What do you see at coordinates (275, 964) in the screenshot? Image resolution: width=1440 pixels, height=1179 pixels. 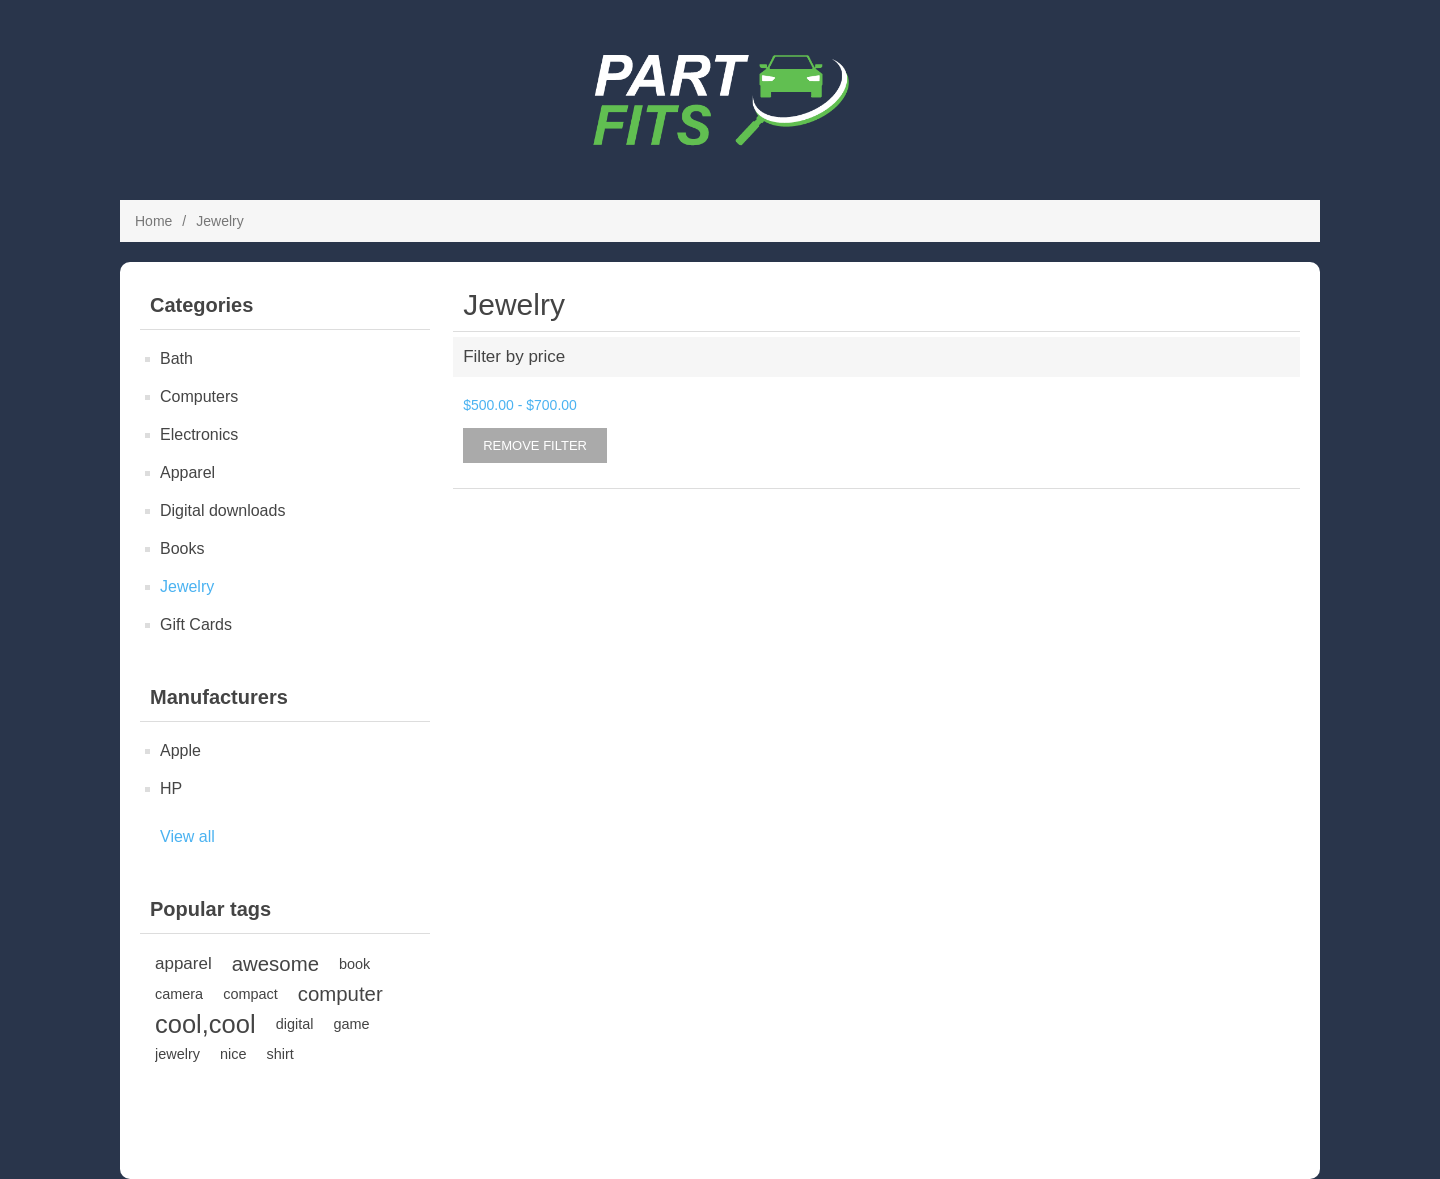 I see `awesome` at bounding box center [275, 964].